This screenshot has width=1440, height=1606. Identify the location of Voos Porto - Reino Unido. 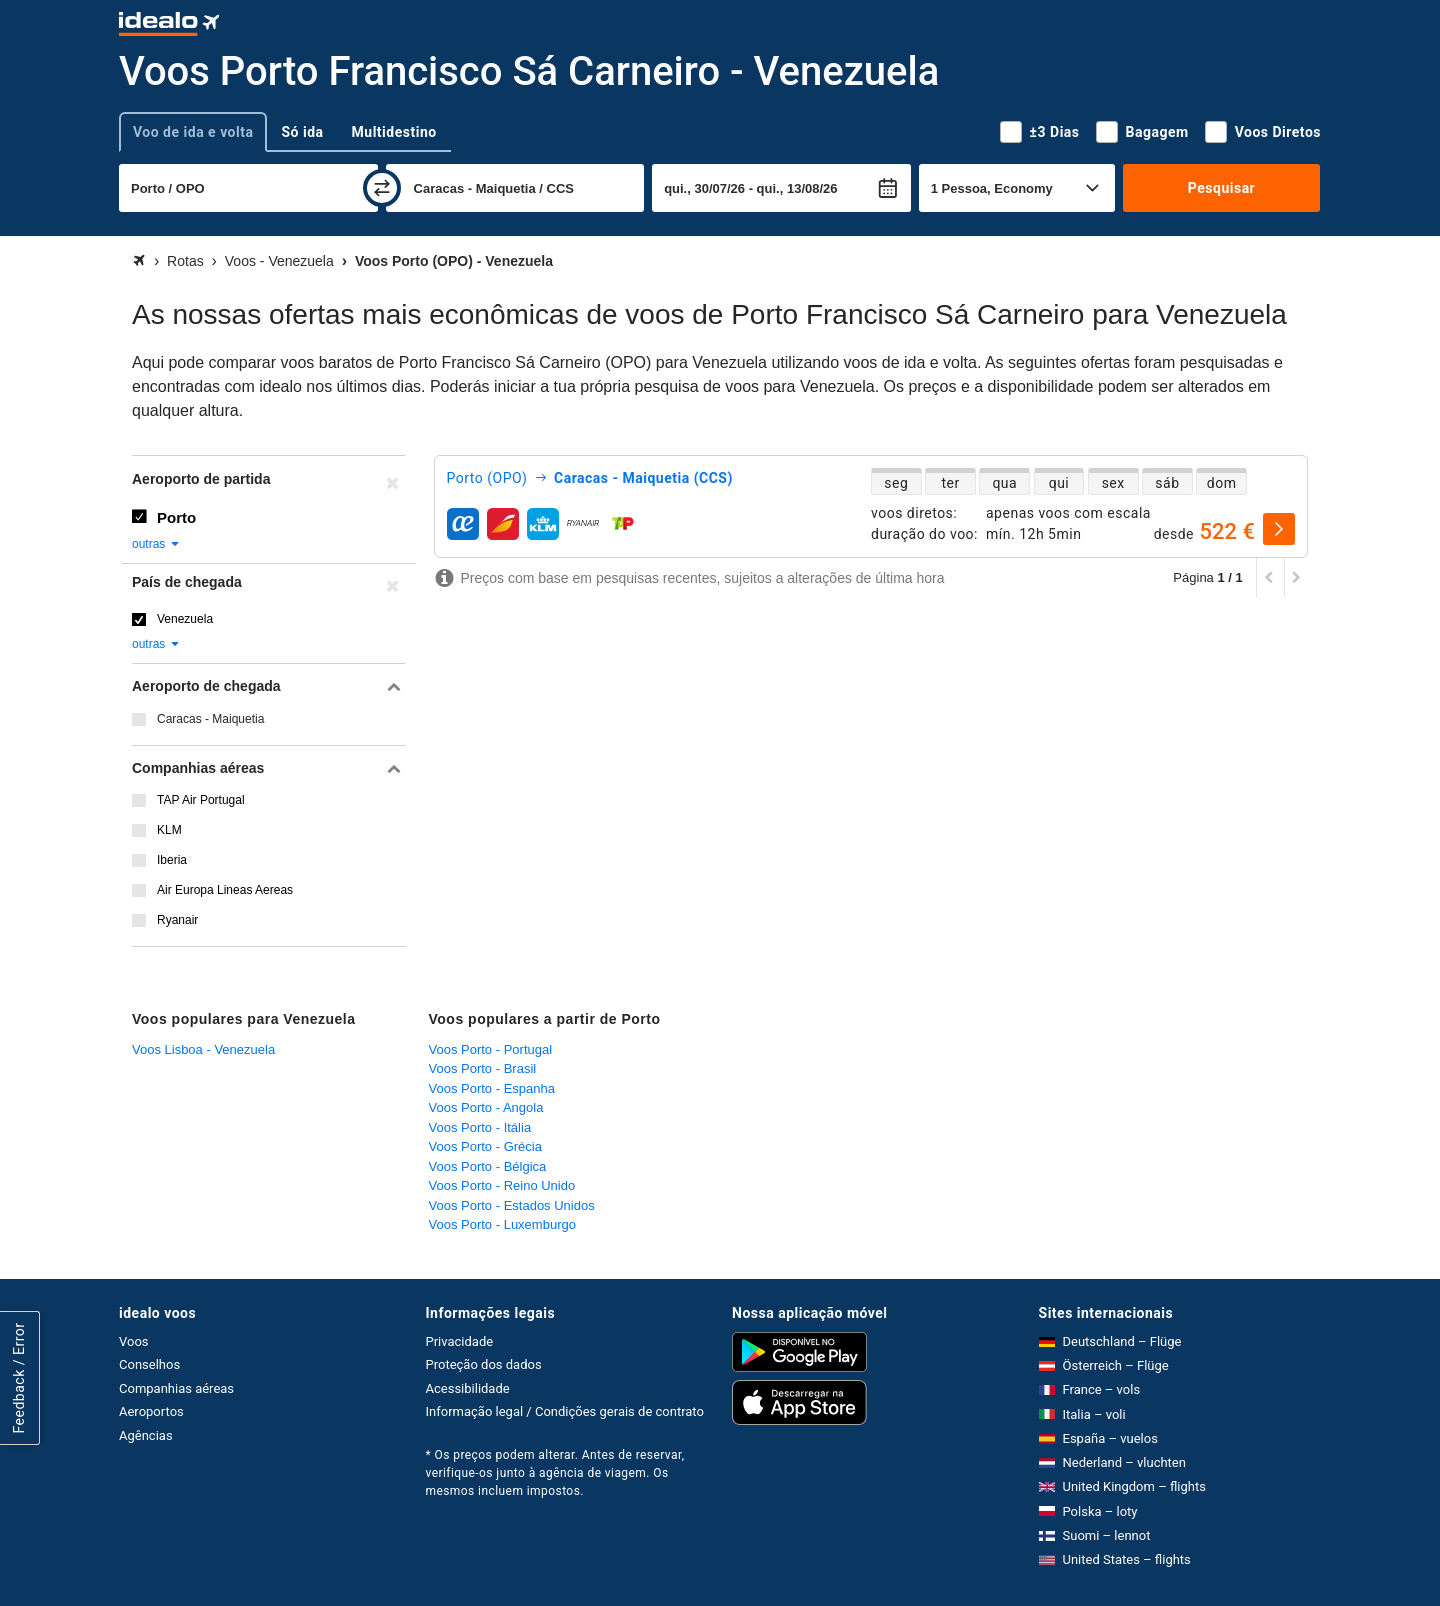
(502, 1185).